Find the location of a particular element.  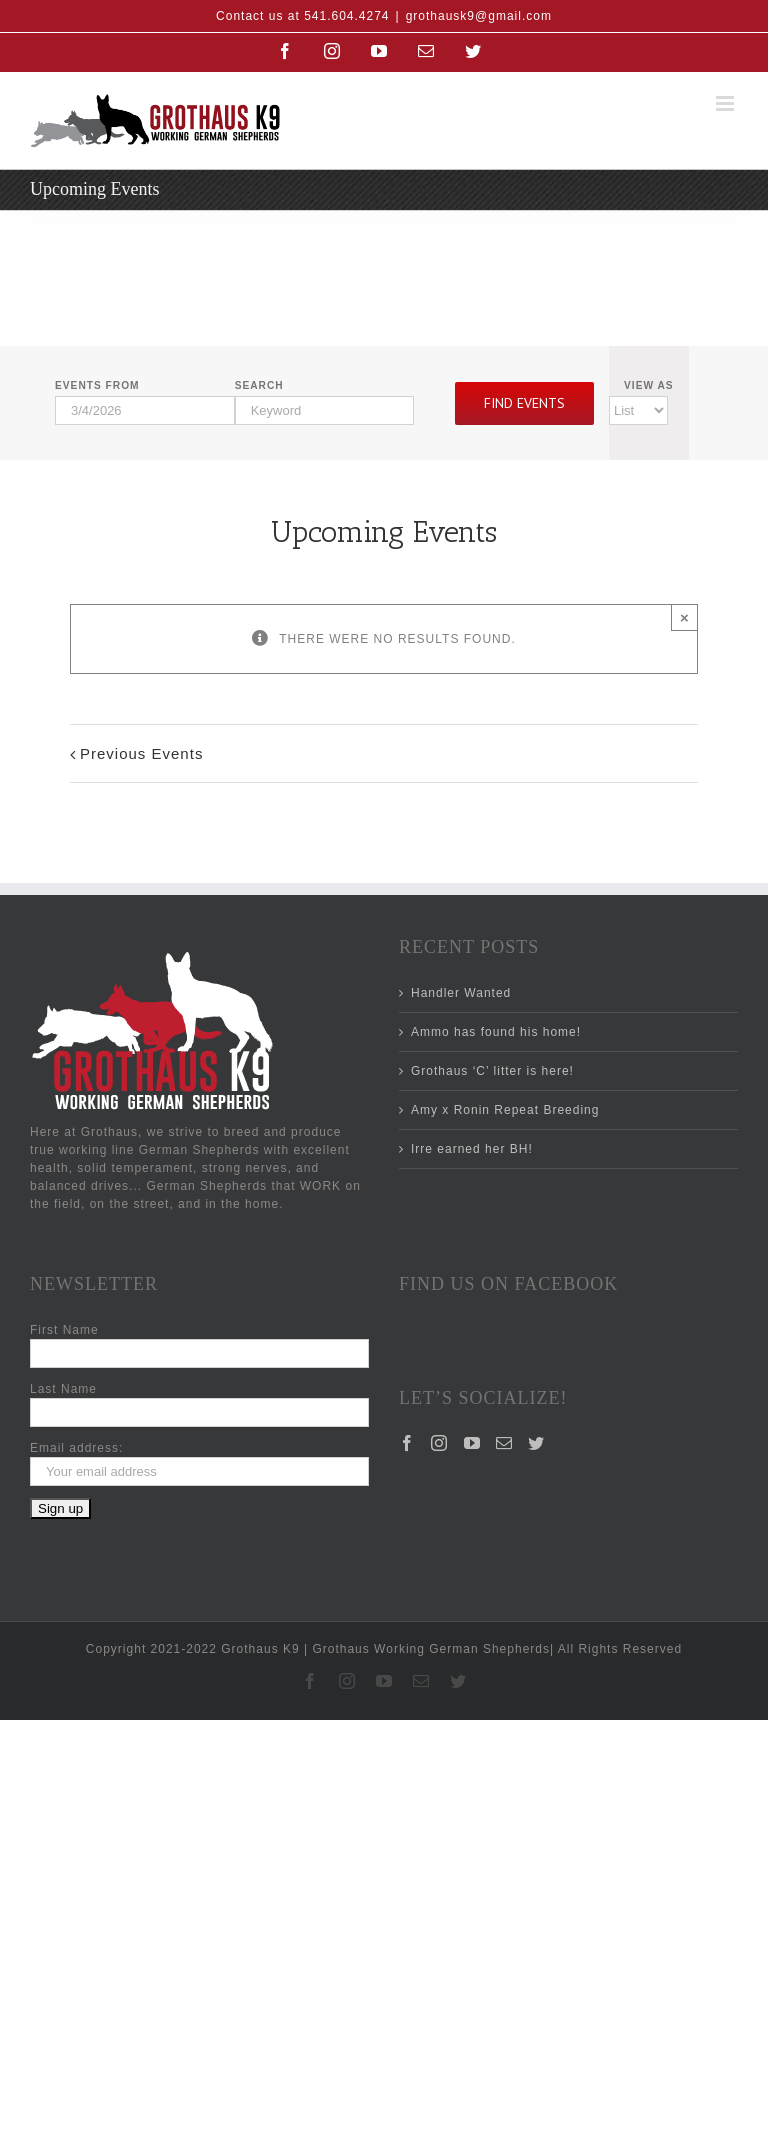

[View Events As] is located at coordinates (638, 410).